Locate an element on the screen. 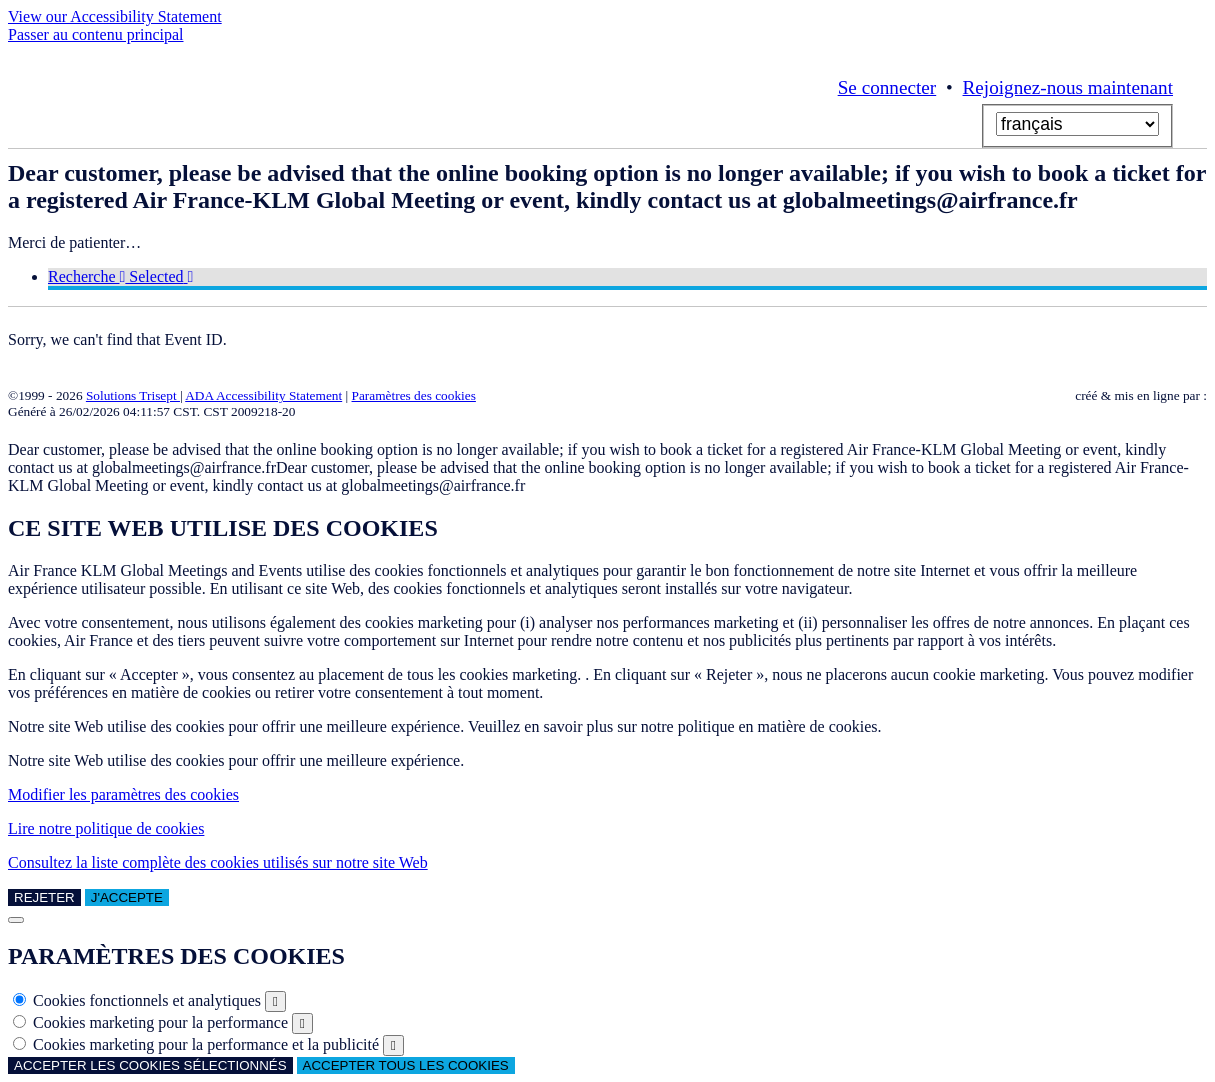 The image size is (1215, 1082). Lire notre politique de cookies is located at coordinates (106, 828).